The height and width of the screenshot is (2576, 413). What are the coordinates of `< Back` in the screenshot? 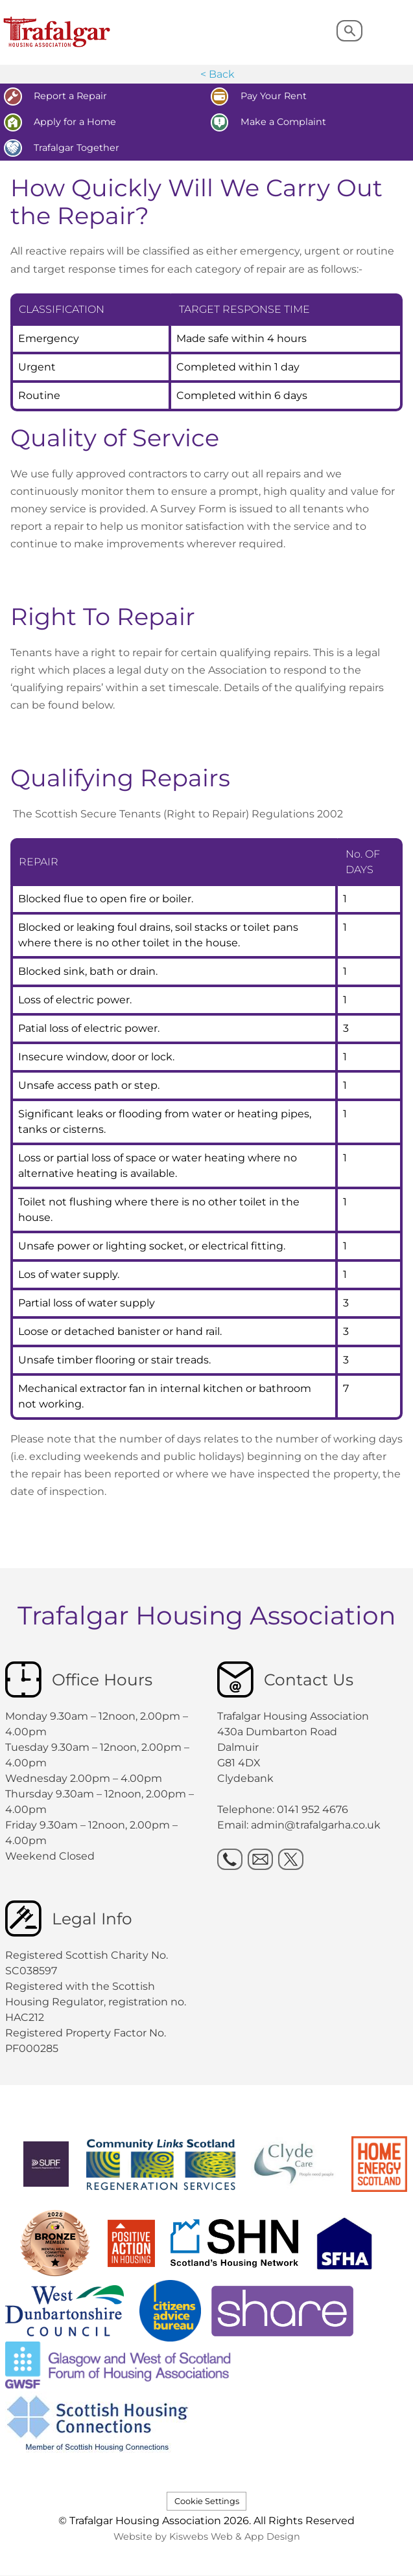 It's located at (217, 74).